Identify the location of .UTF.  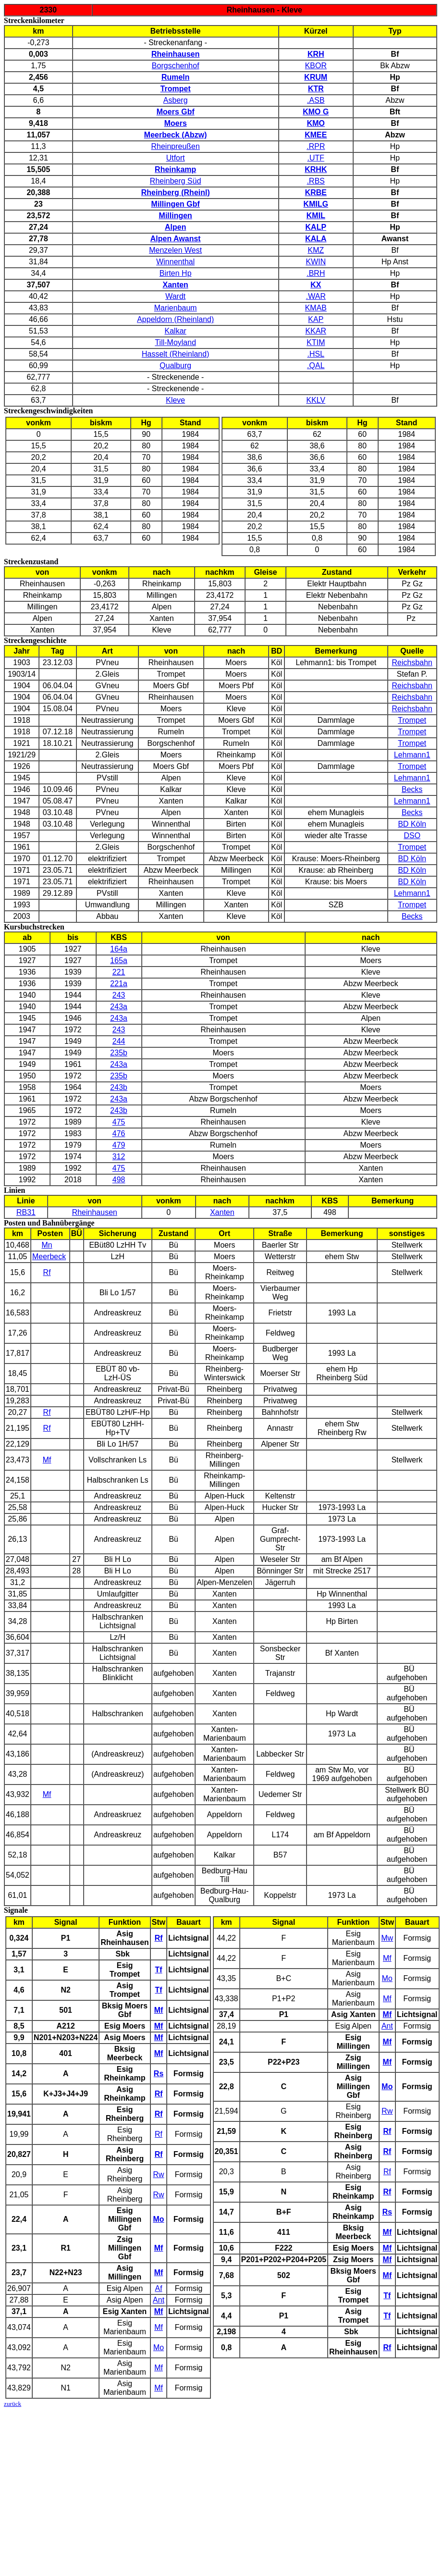
(316, 158).